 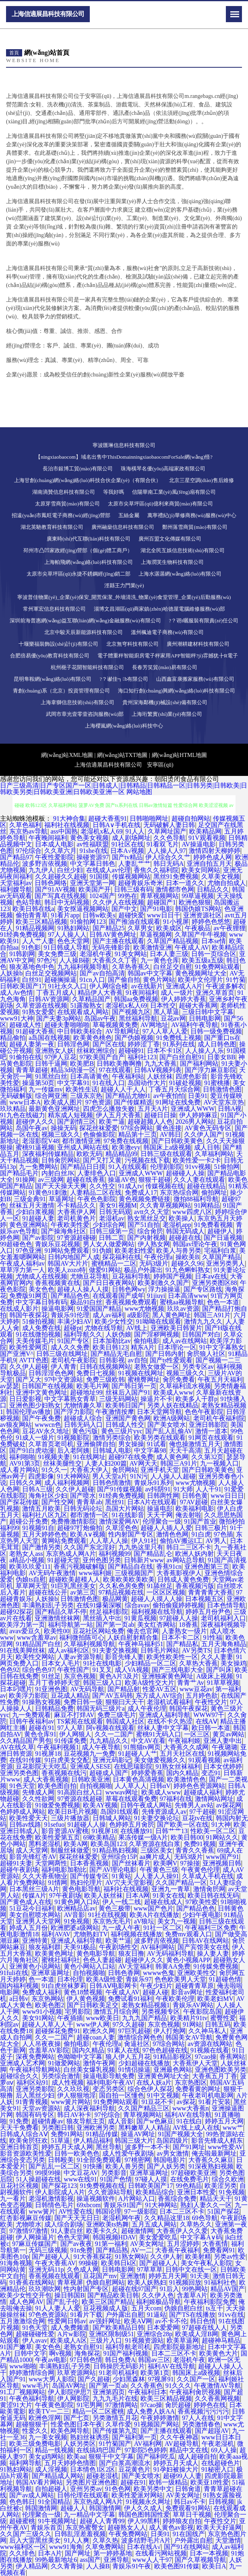 I want to click on 丝袜后入国产91, so click(x=128, y=1392).